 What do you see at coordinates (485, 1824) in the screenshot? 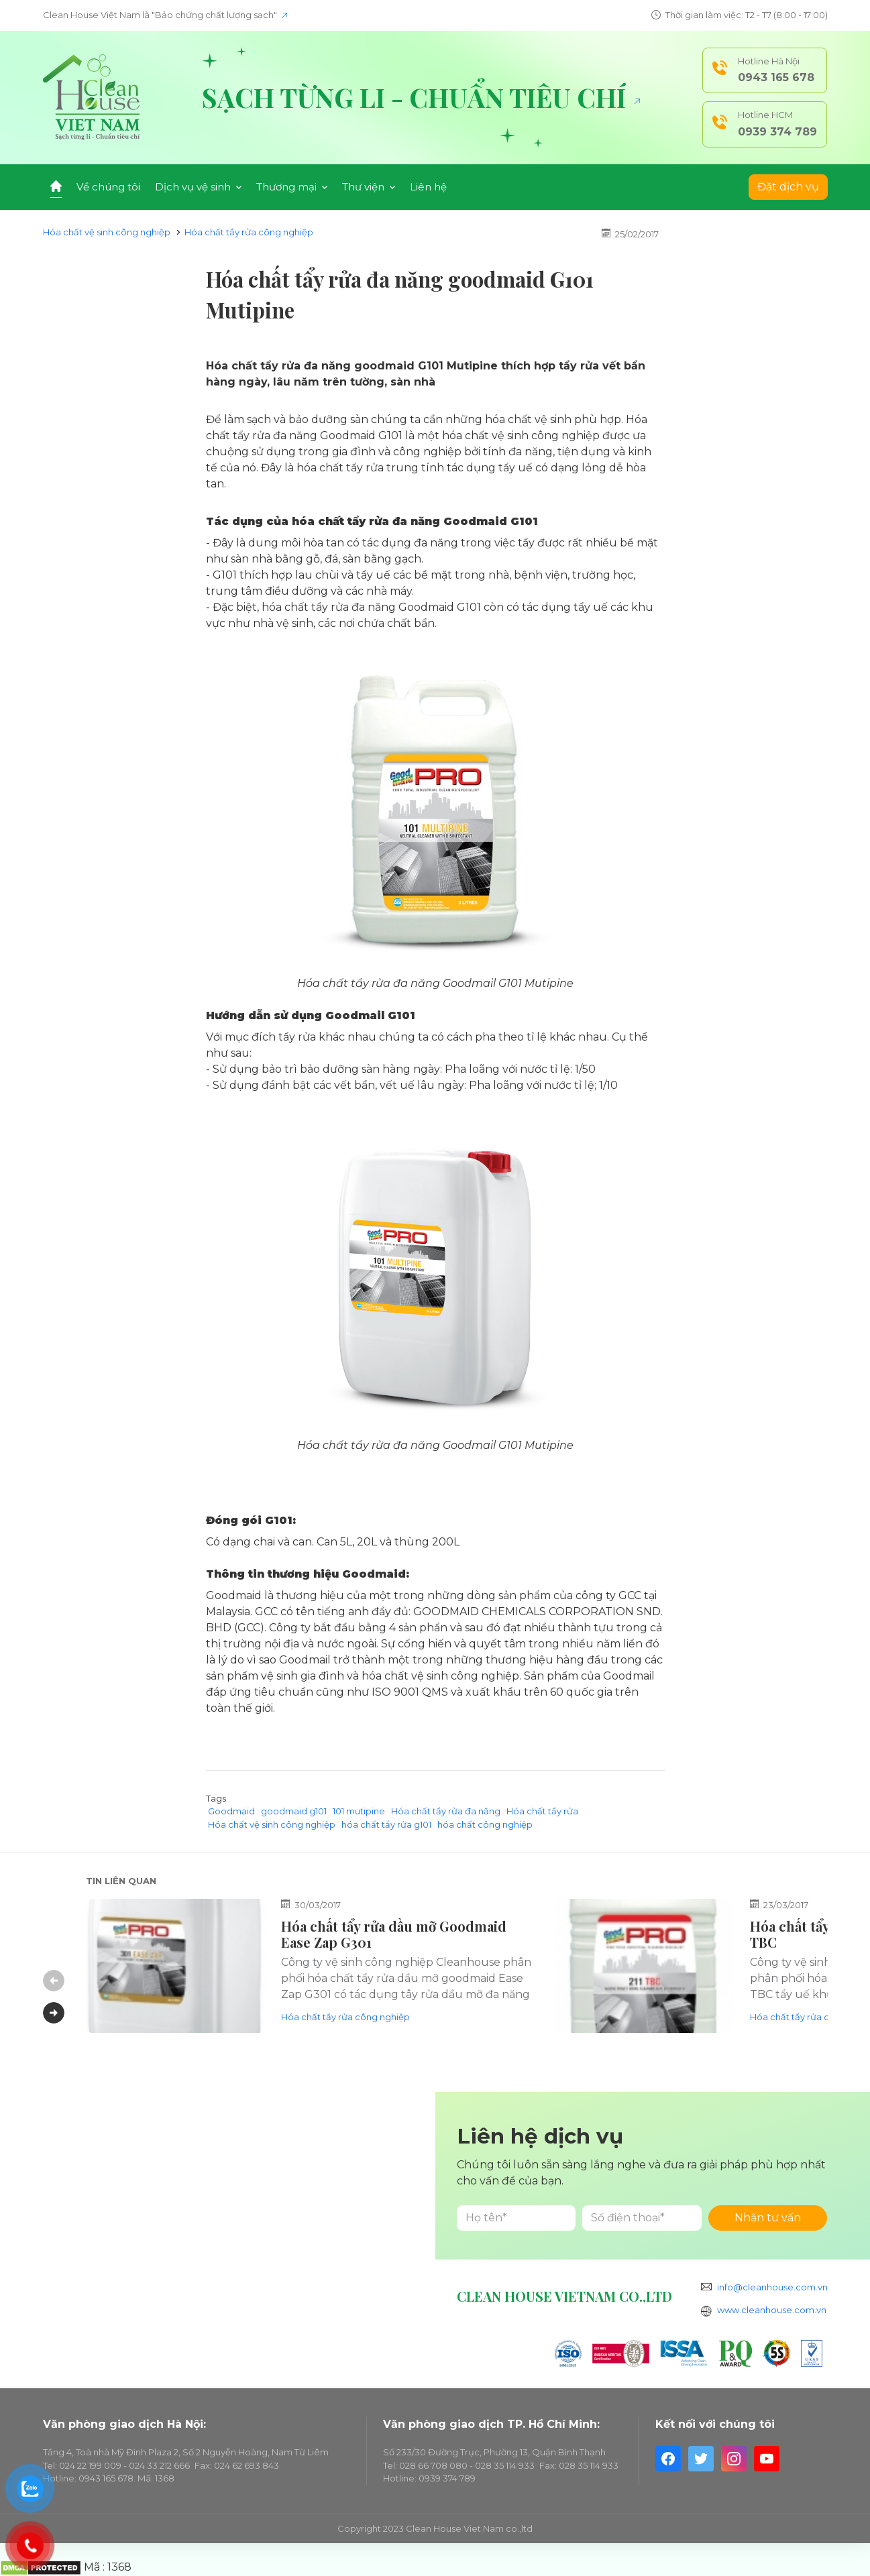
I see `hóa chất công nghiệp` at bounding box center [485, 1824].